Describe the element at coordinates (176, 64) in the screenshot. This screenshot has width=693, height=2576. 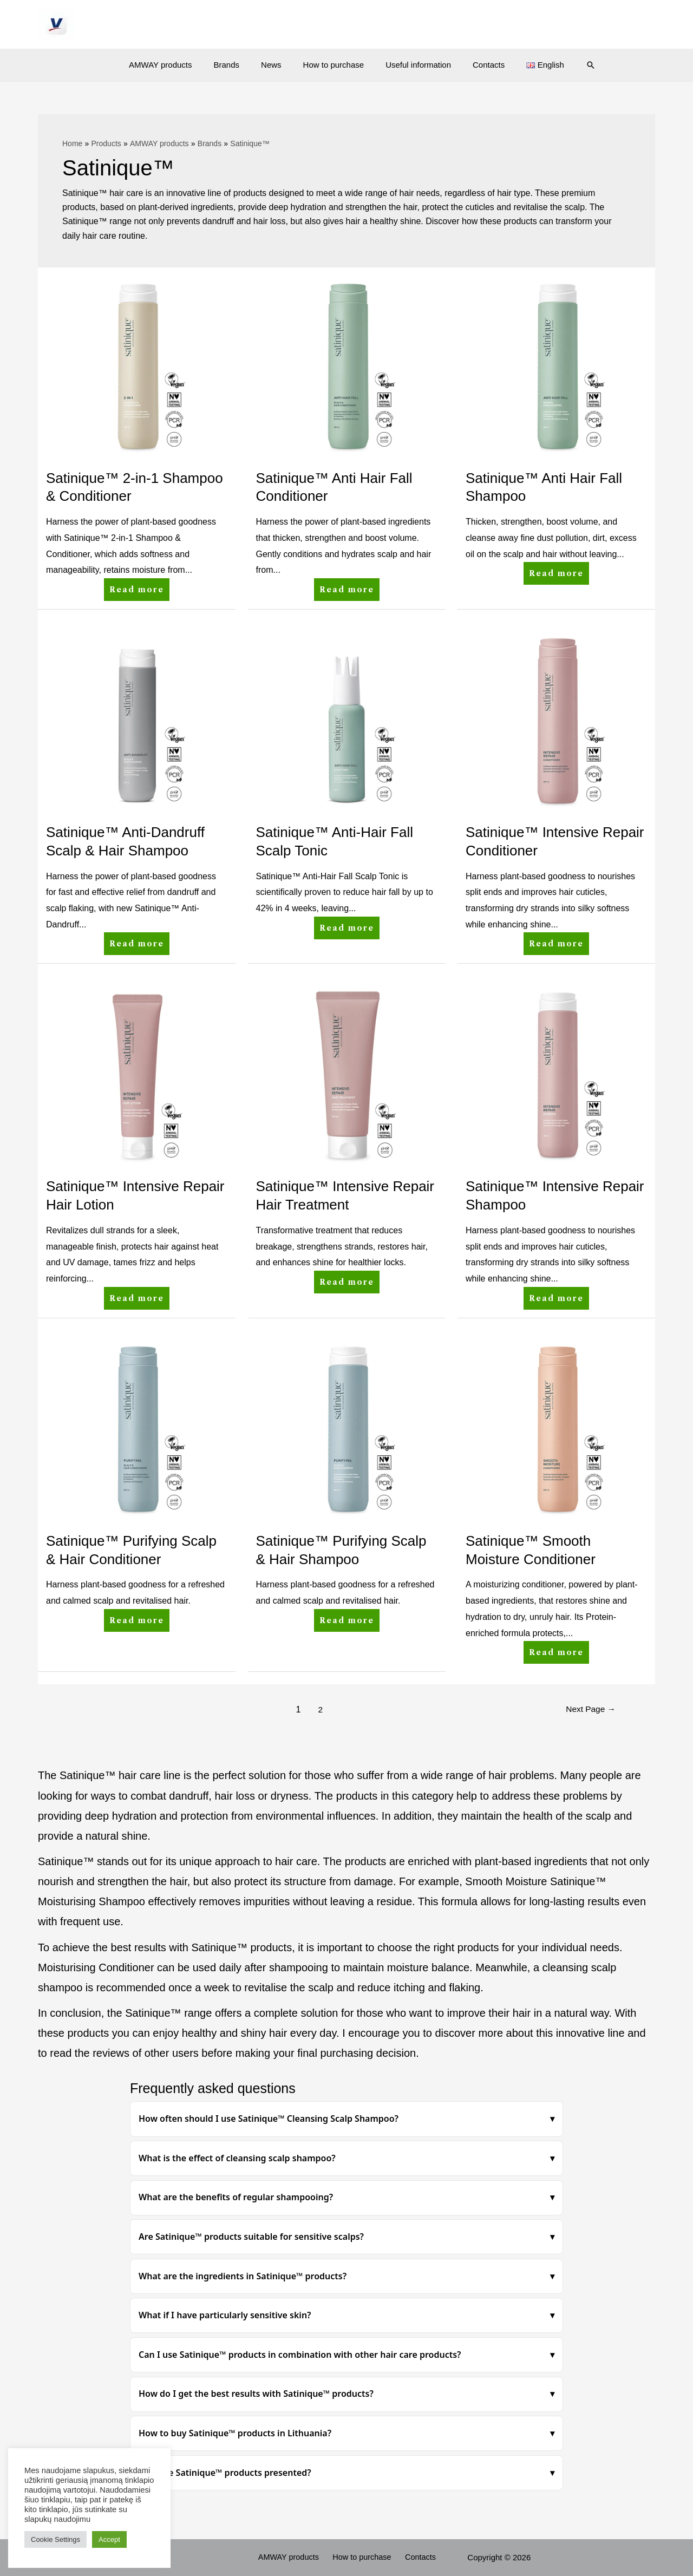
I see `AMWAY products` at that location.